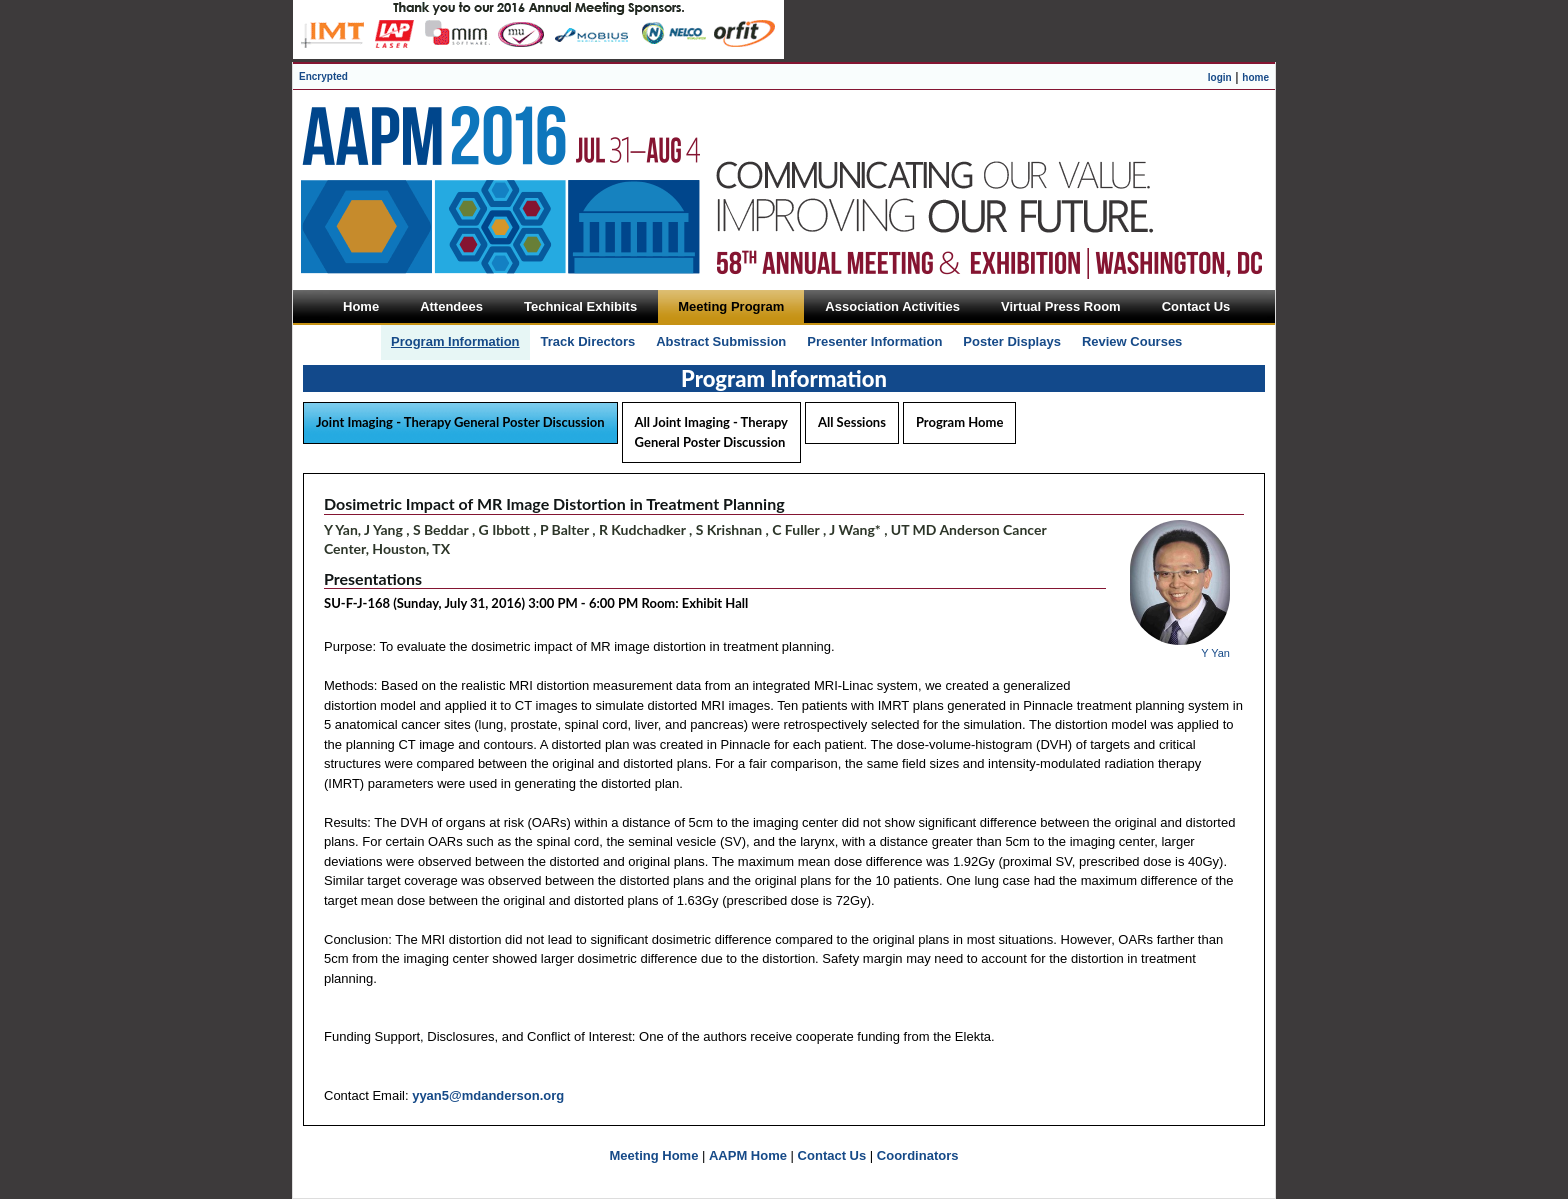 The width and height of the screenshot is (1568, 1199). I want to click on Y Yan, so click(1215, 653).